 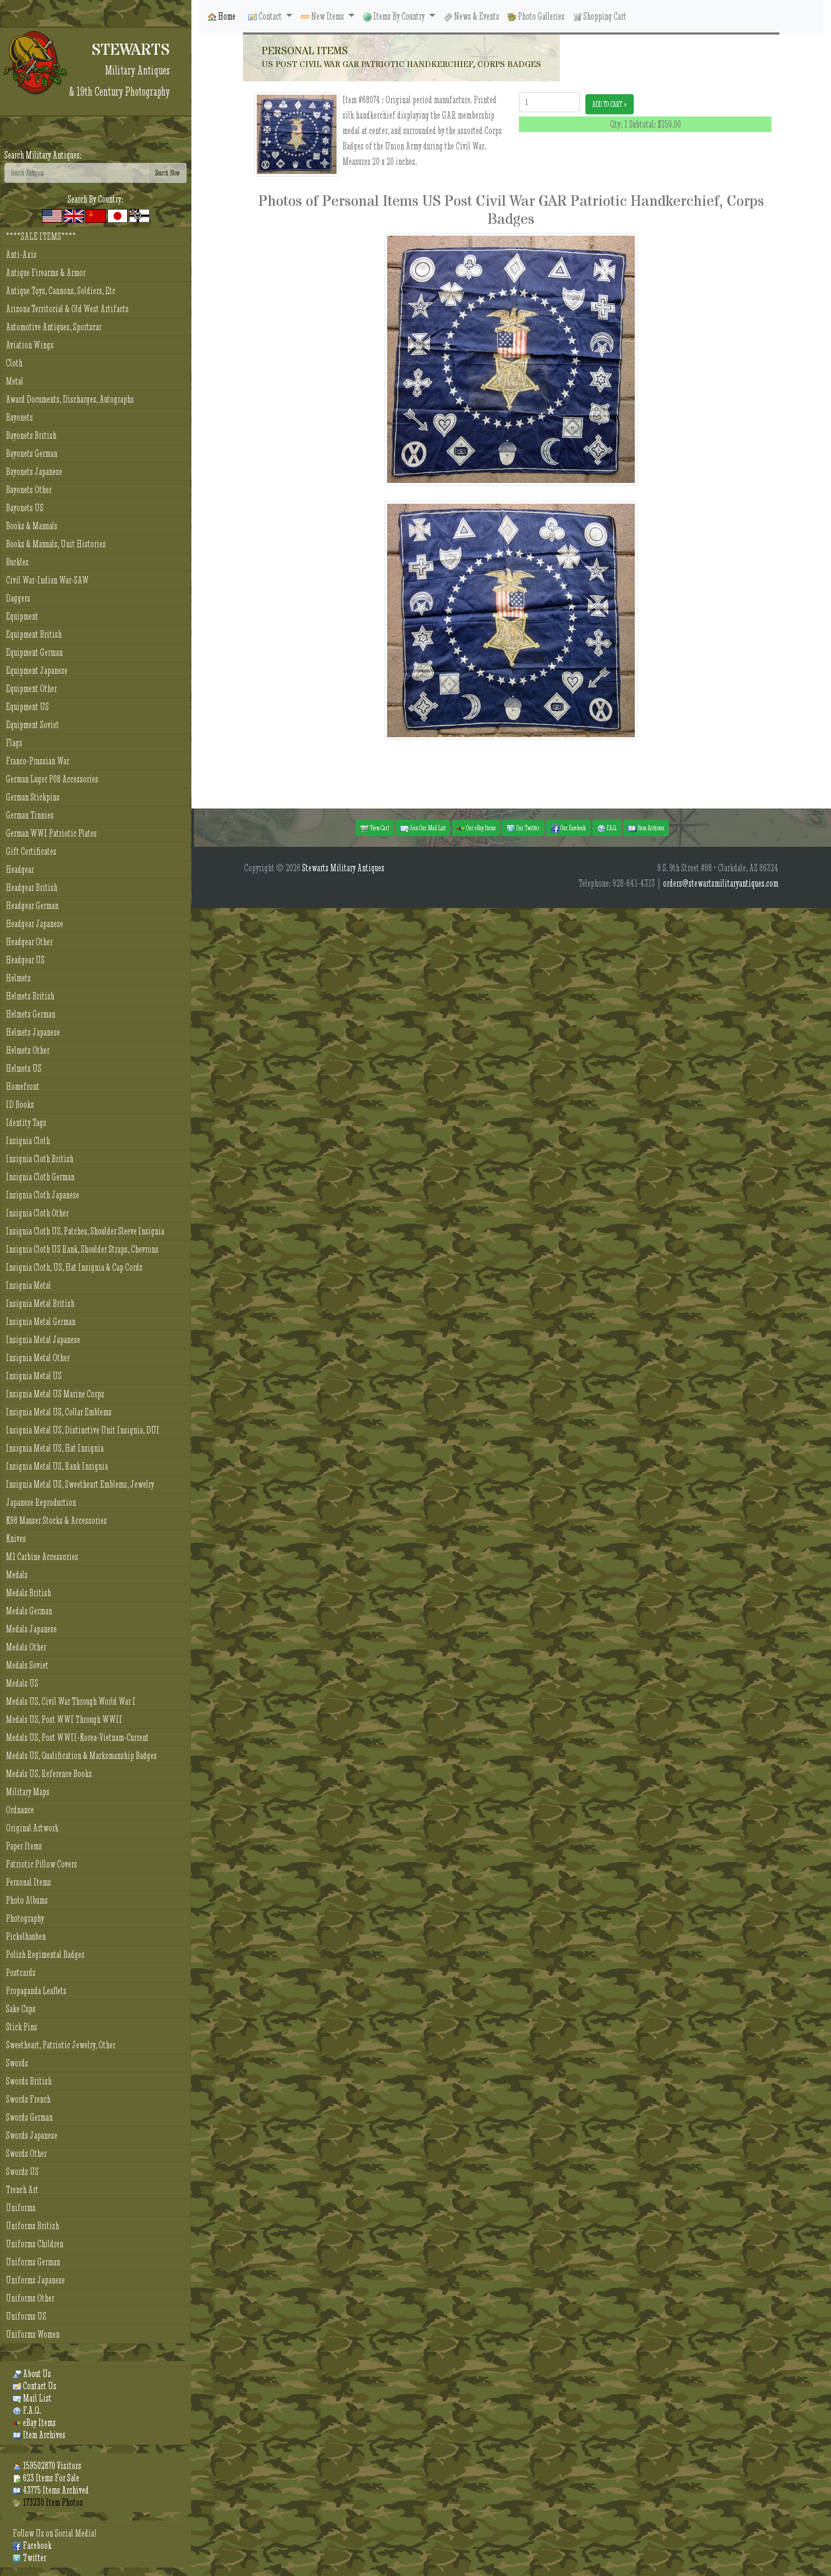 I want to click on 43775 Items Archived, so click(x=51, y=2490).